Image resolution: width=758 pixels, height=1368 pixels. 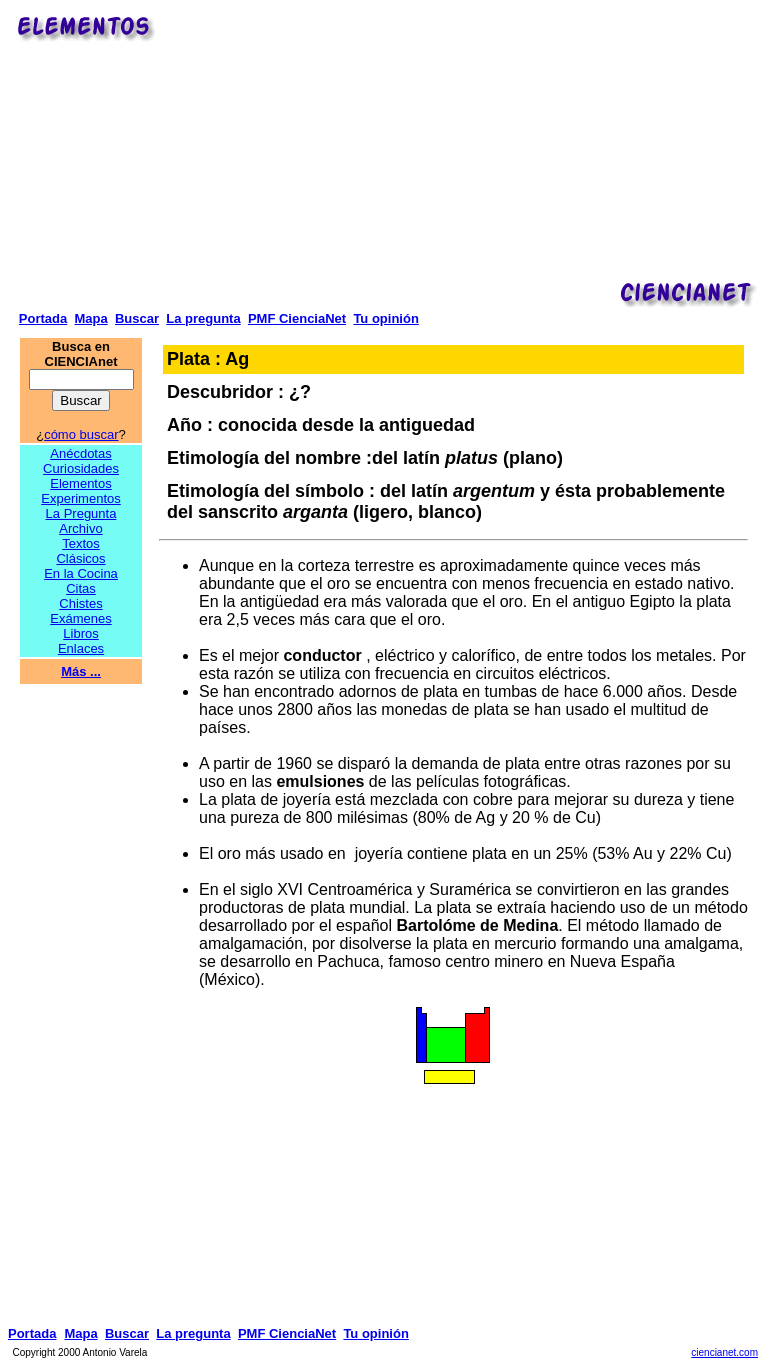 I want to click on Citas, so click(x=81, y=588).